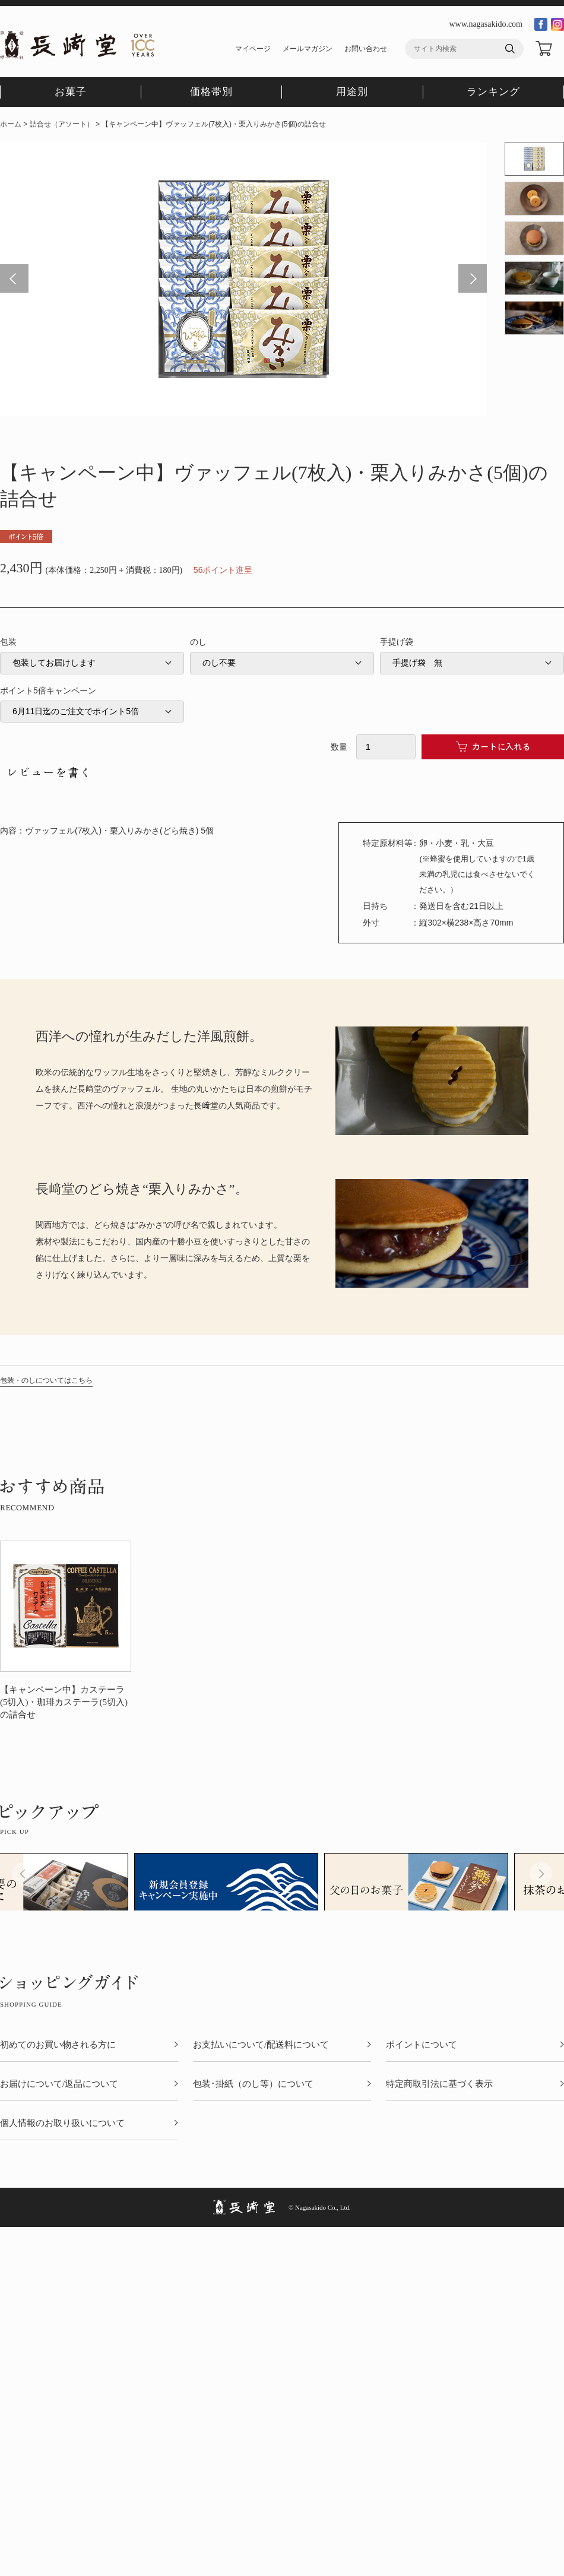 The height and width of the screenshot is (2576, 564). I want to click on 【キャンペーン中】カステーラ(5切入)・珈琲カステーラ(5切入)の詰合せ, so click(64, 1702).